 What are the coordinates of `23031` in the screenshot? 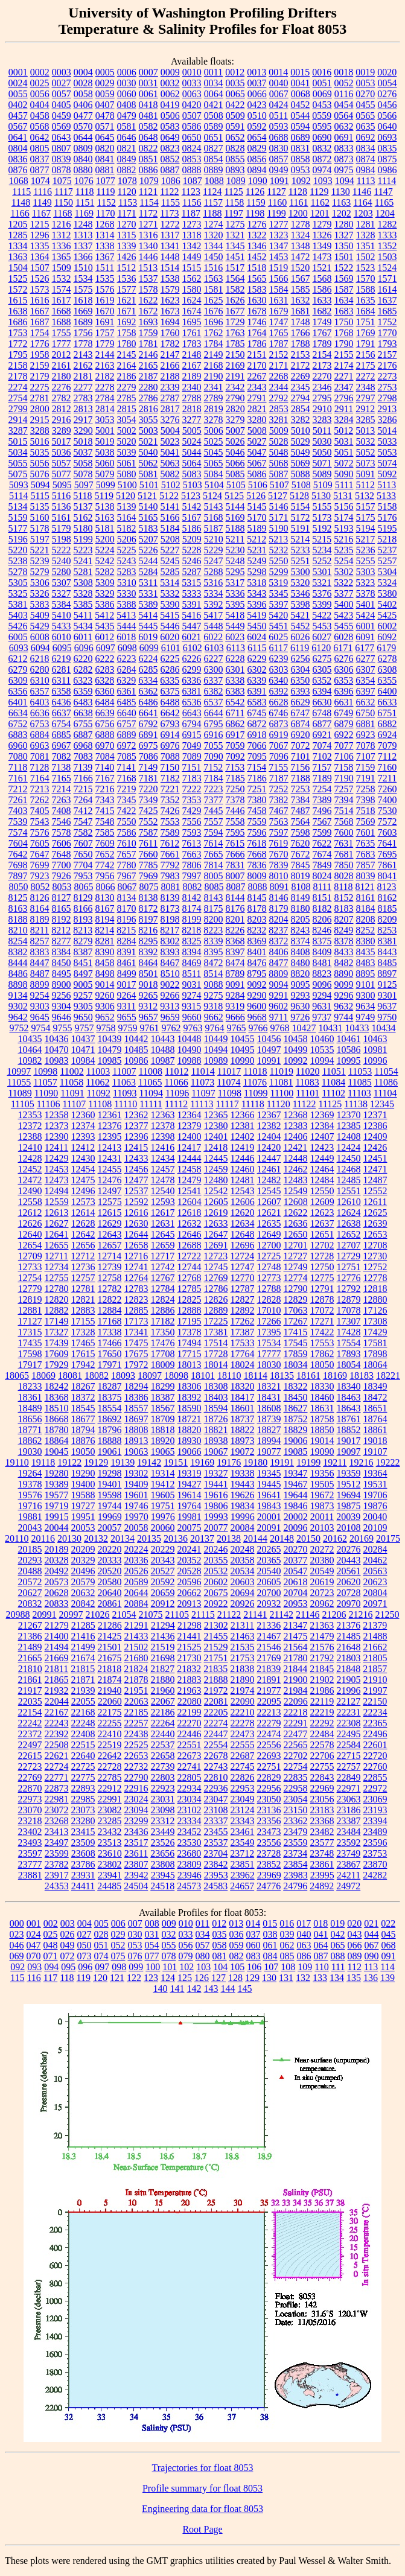 It's located at (163, 1799).